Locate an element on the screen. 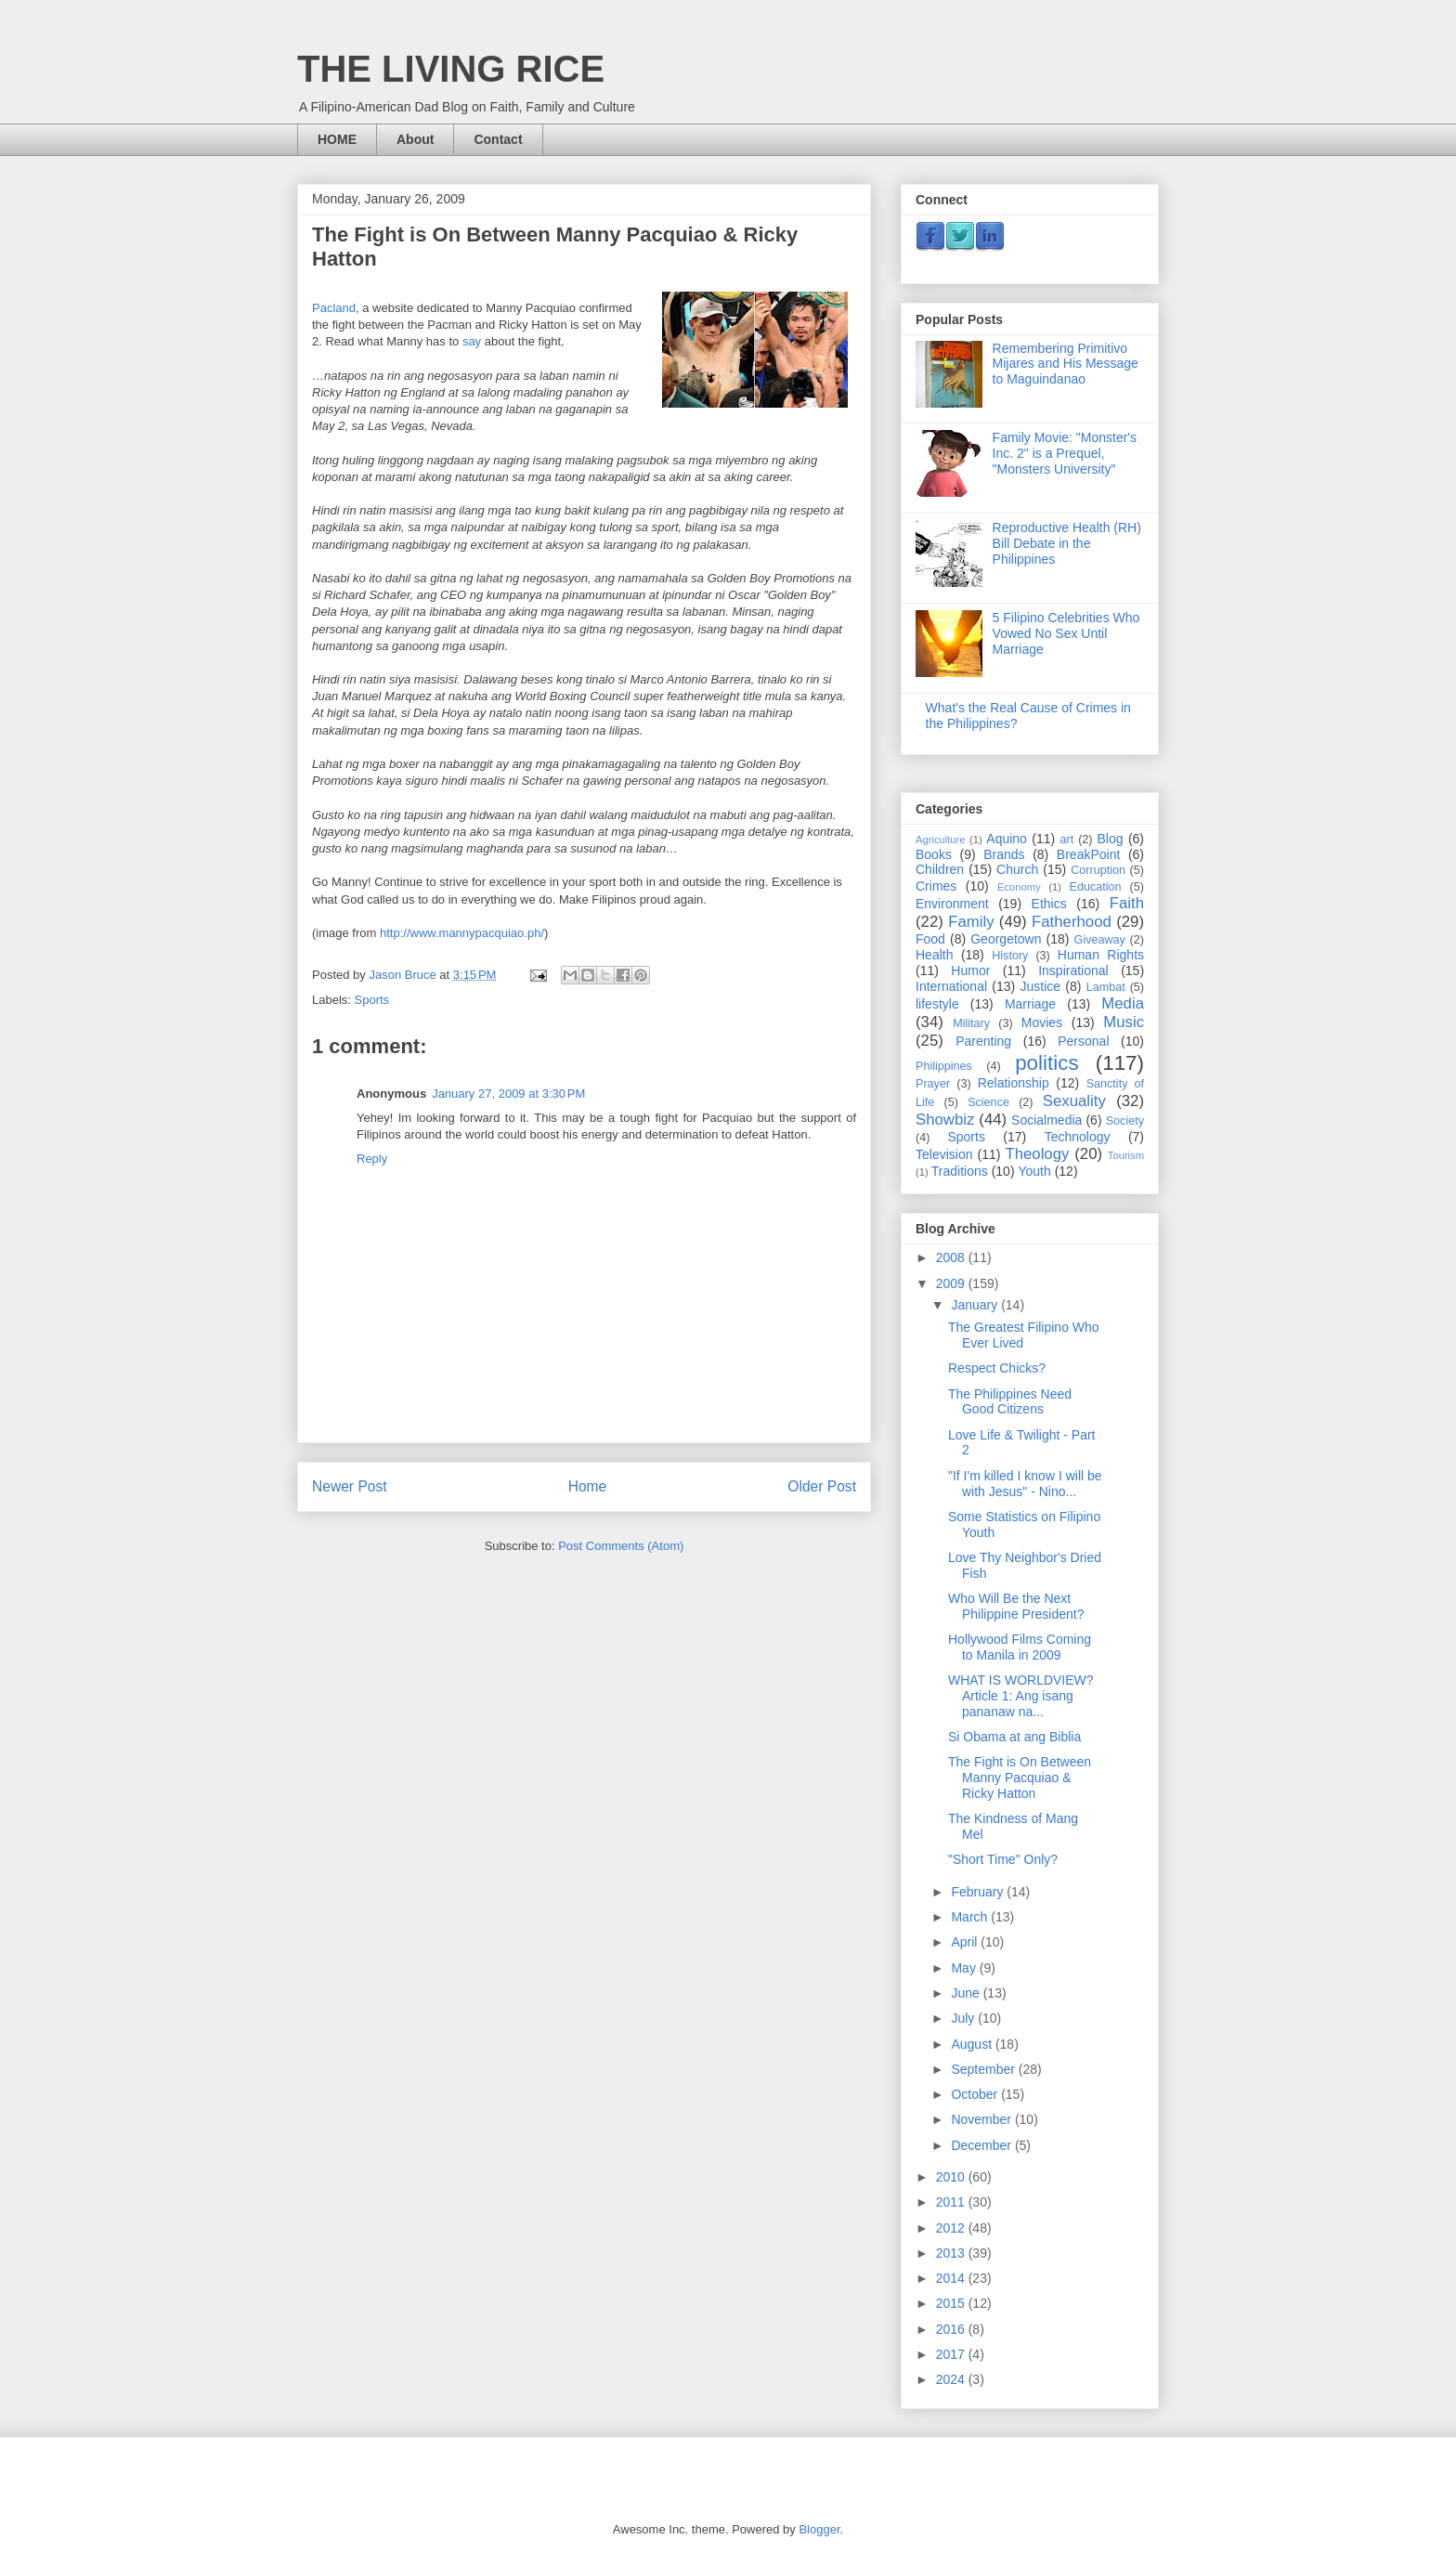 This screenshot has width=1456, height=2566. Philippines is located at coordinates (944, 1066).